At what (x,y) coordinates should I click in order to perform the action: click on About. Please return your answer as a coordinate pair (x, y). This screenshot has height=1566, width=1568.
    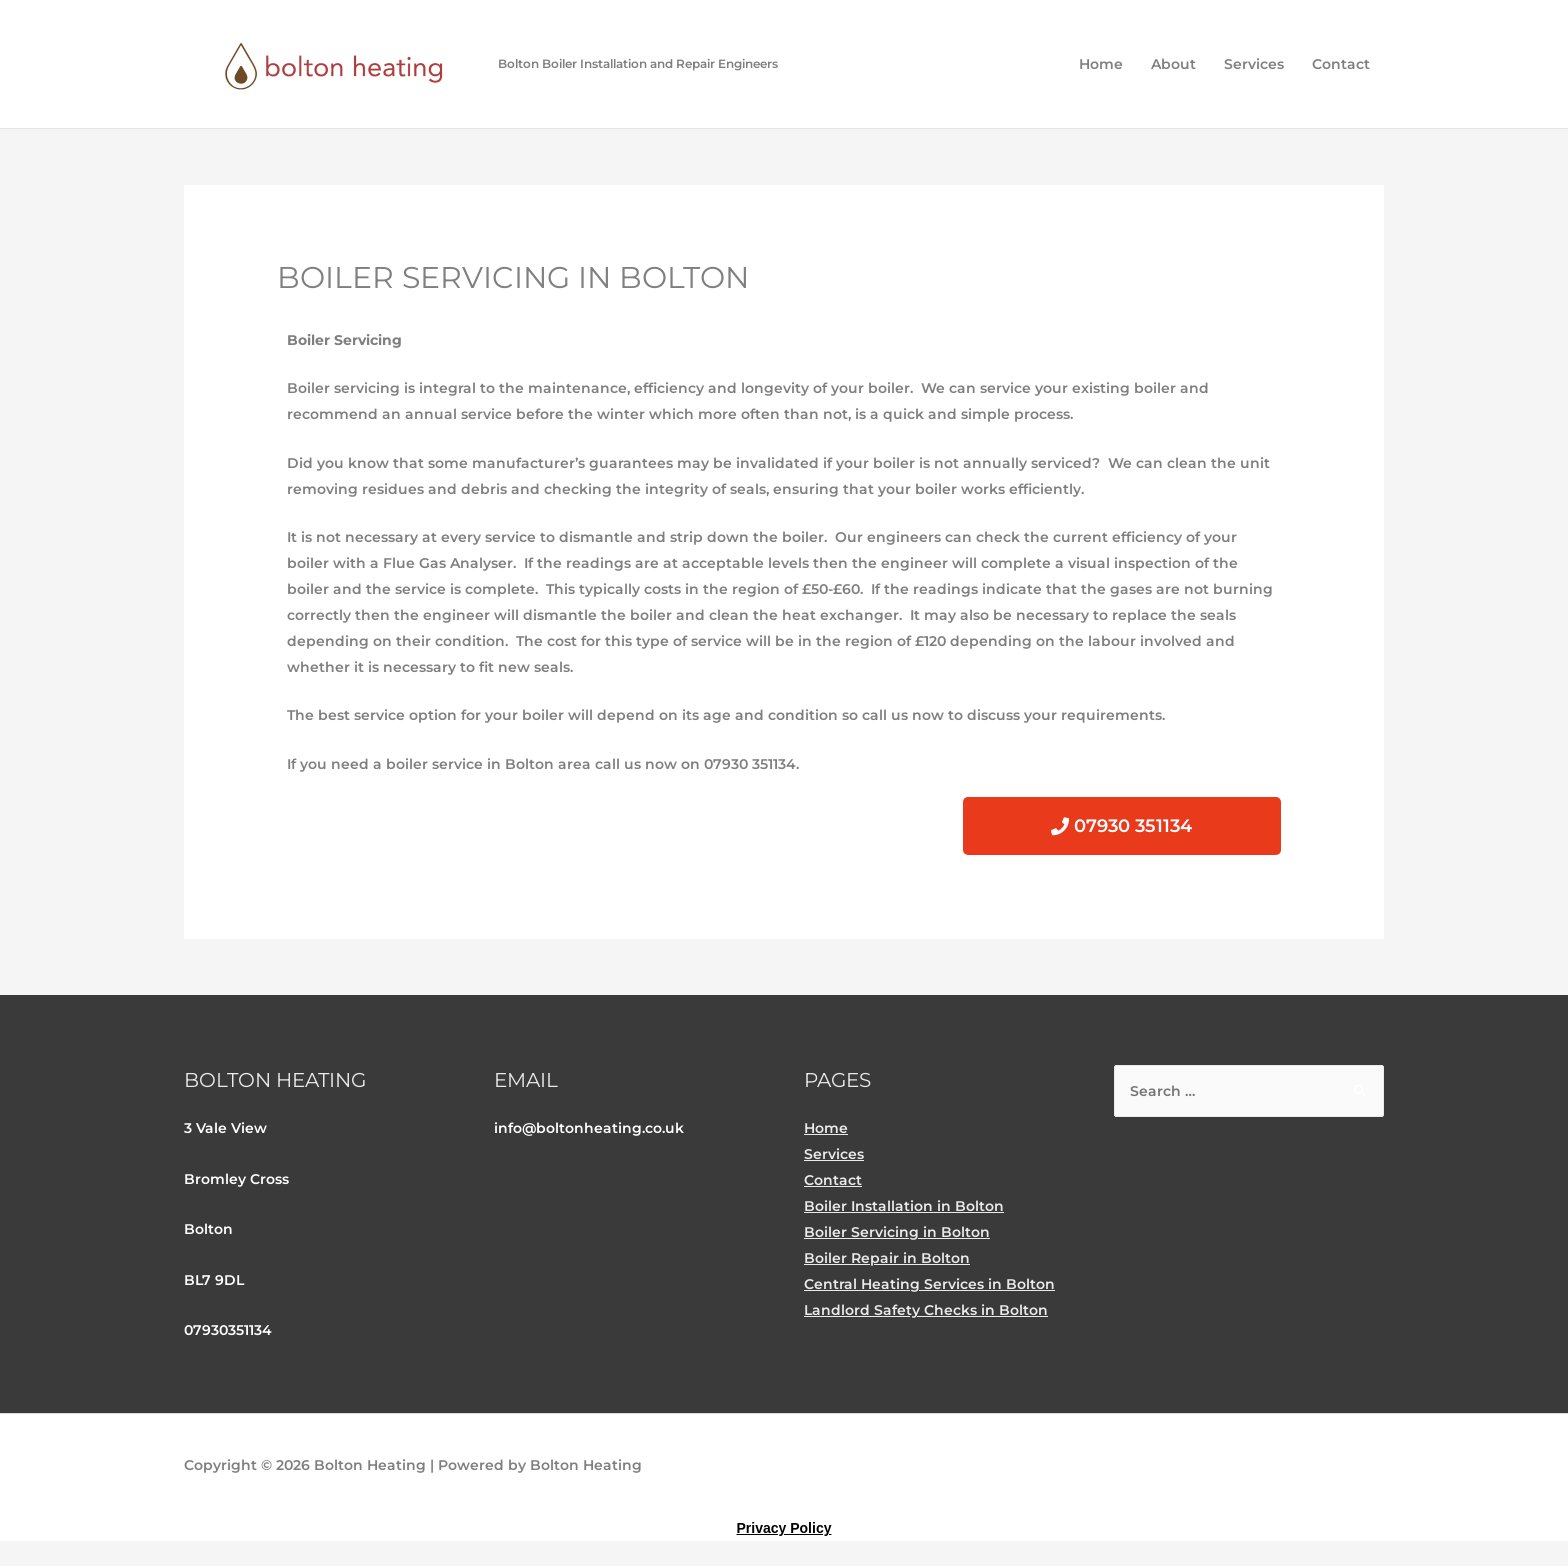
    Looking at the image, I should click on (1173, 64).